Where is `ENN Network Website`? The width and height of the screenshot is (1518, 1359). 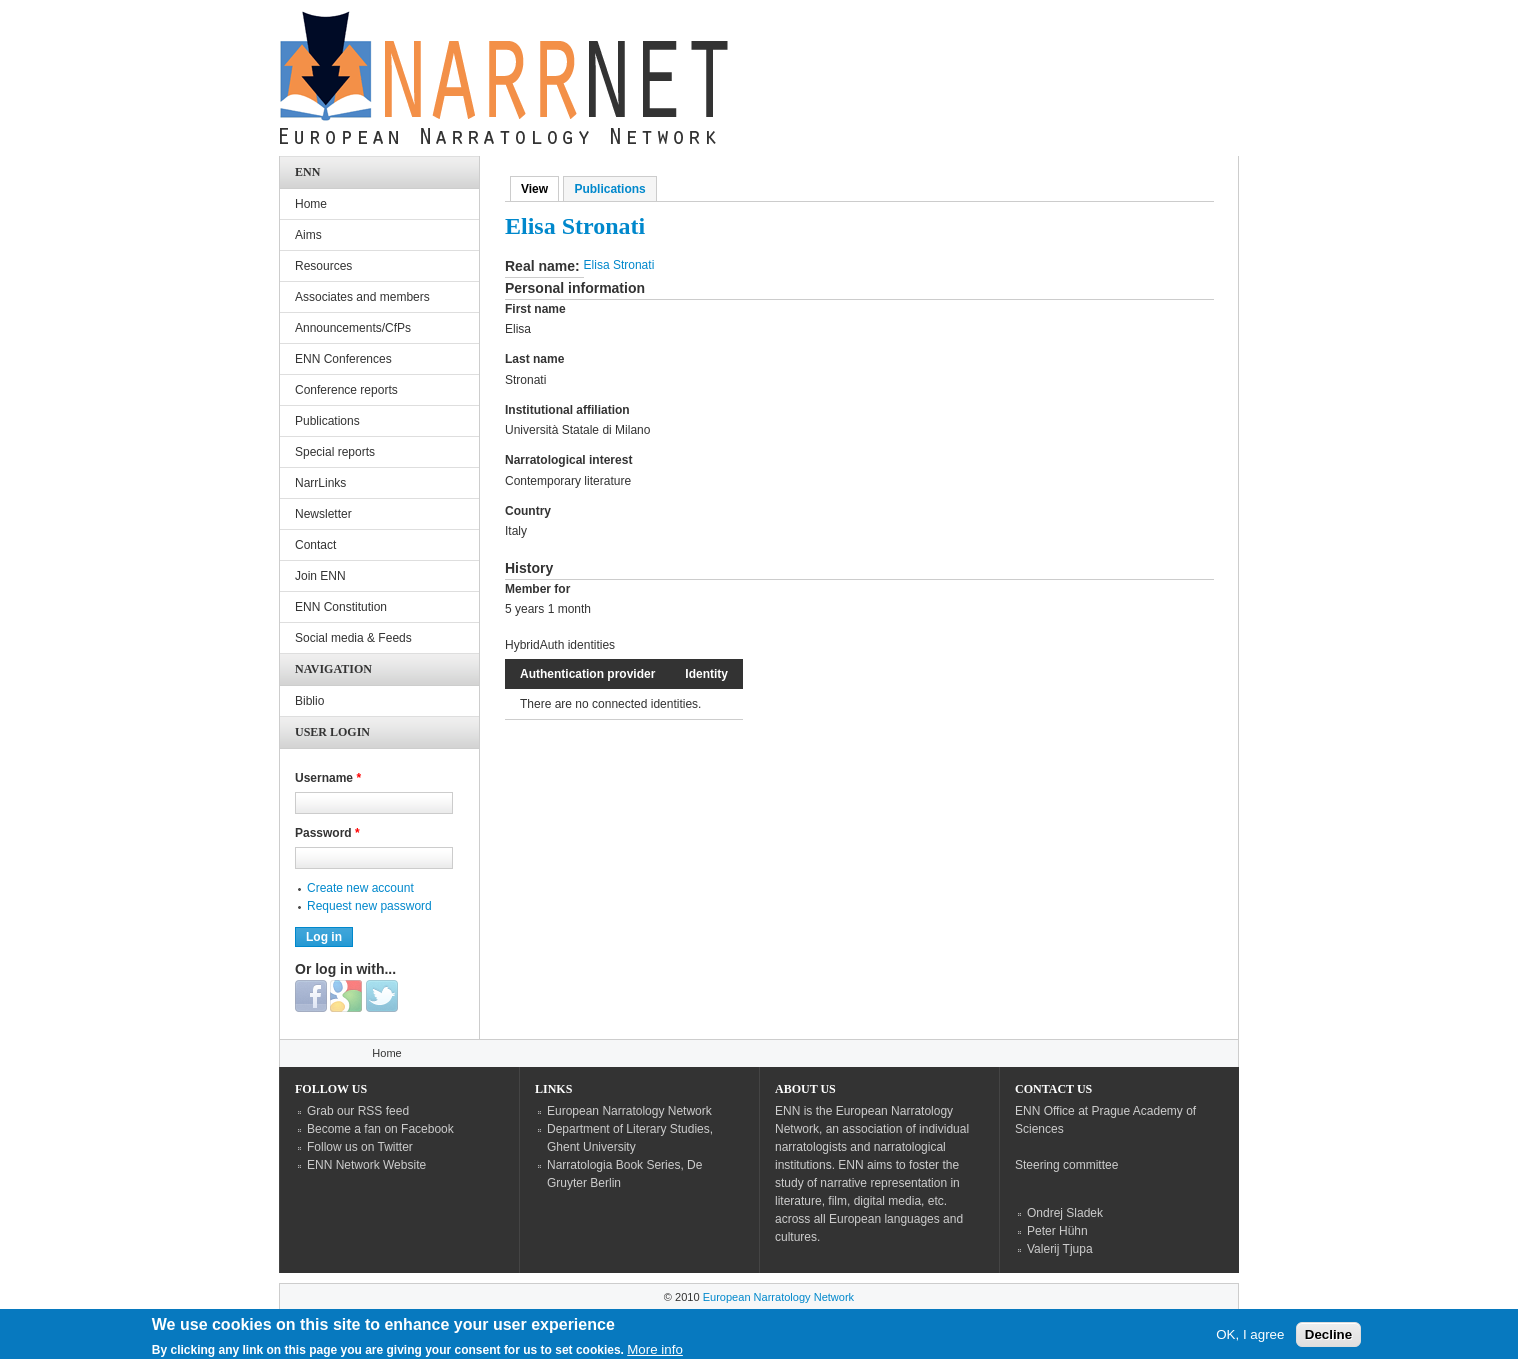
ENN Network Website is located at coordinates (366, 1165).